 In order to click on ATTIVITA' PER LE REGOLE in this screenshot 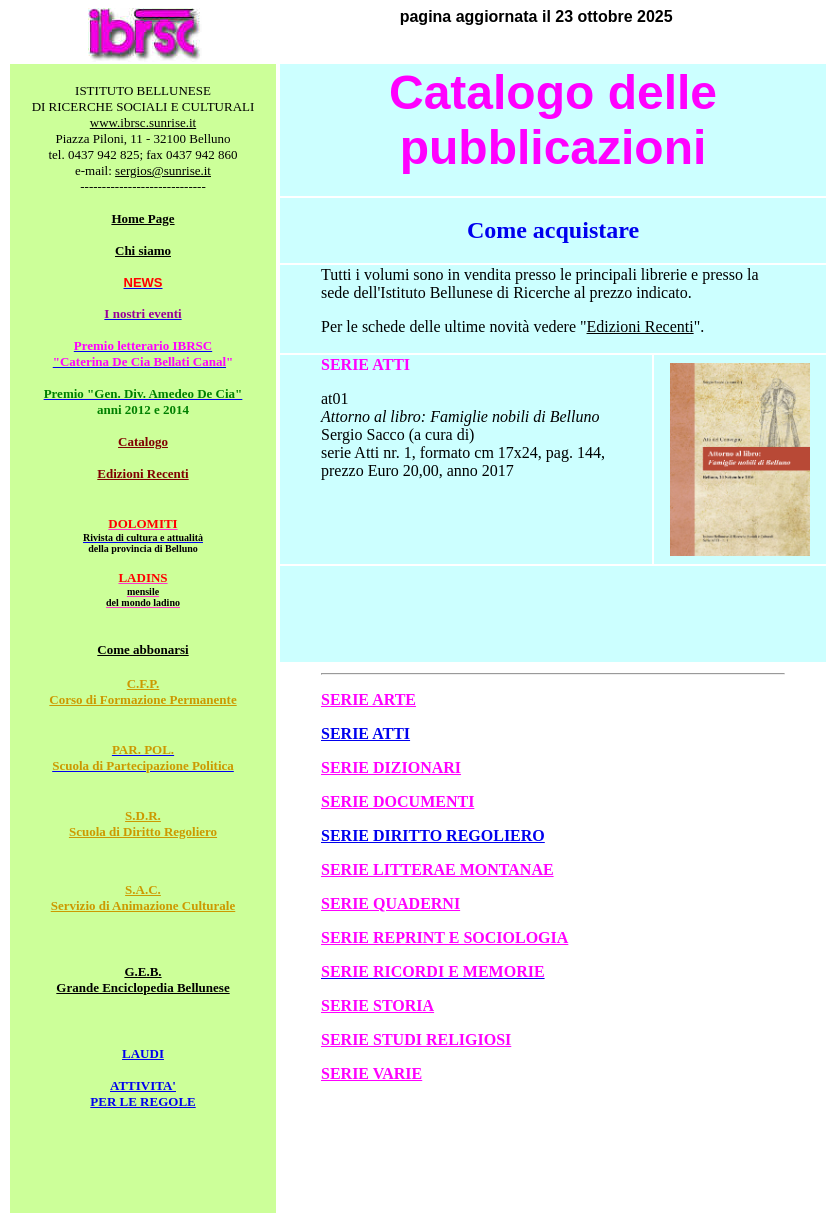, I will do `click(142, 1093)`.